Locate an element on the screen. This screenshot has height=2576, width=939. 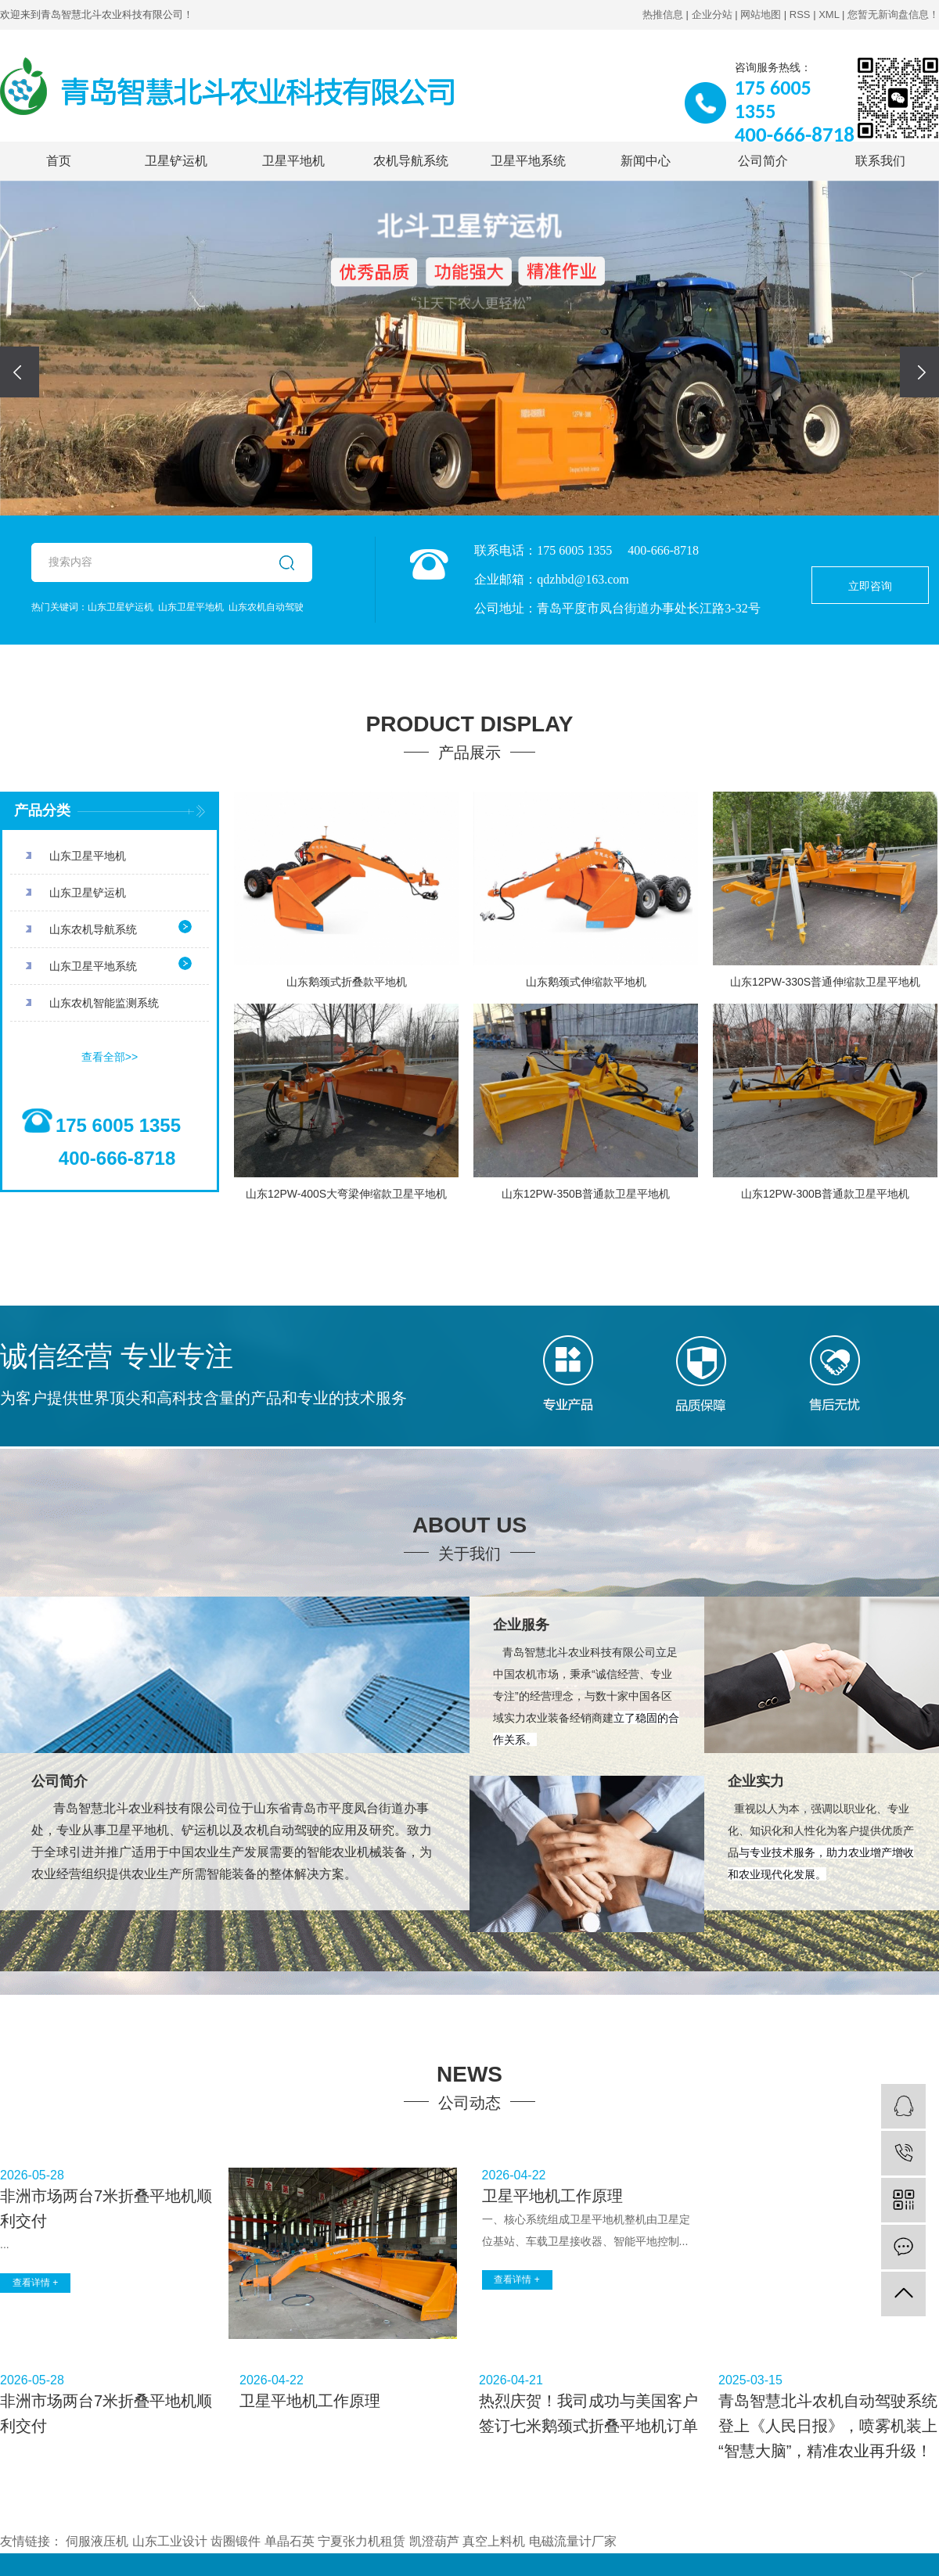
新闻中心 is located at coordinates (646, 160).